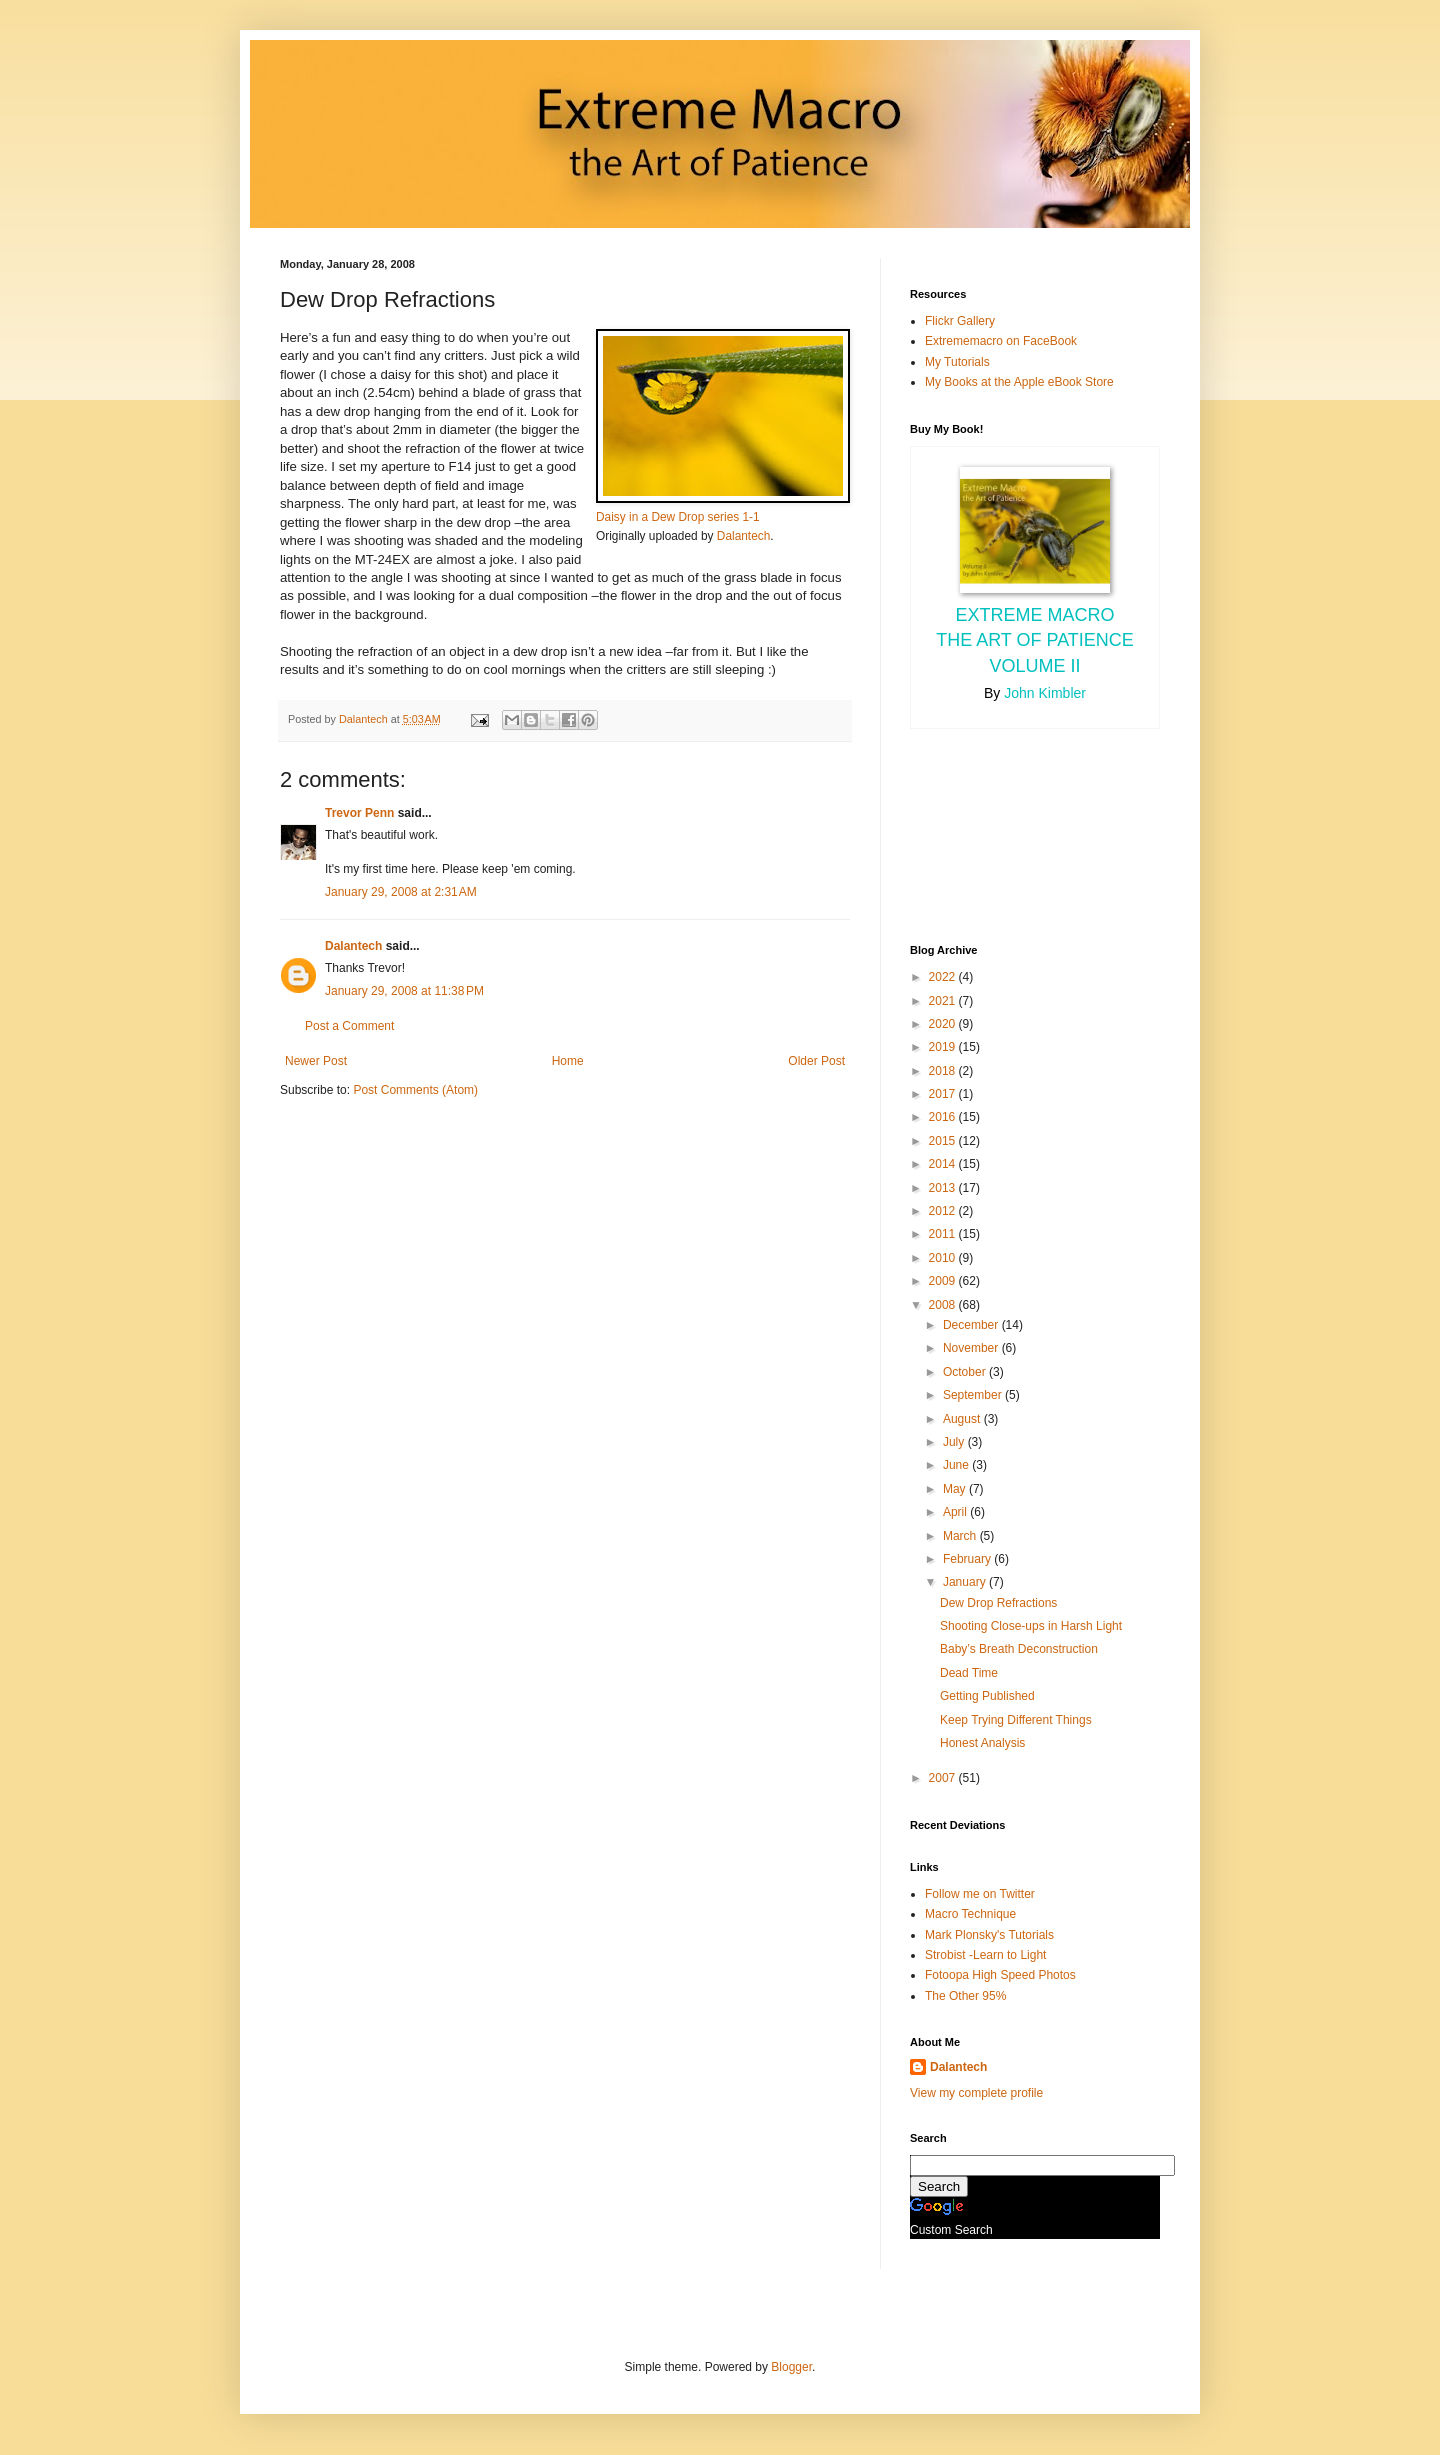  What do you see at coordinates (1000, 1975) in the screenshot?
I see `Fotoopa High Speed Photos` at bounding box center [1000, 1975].